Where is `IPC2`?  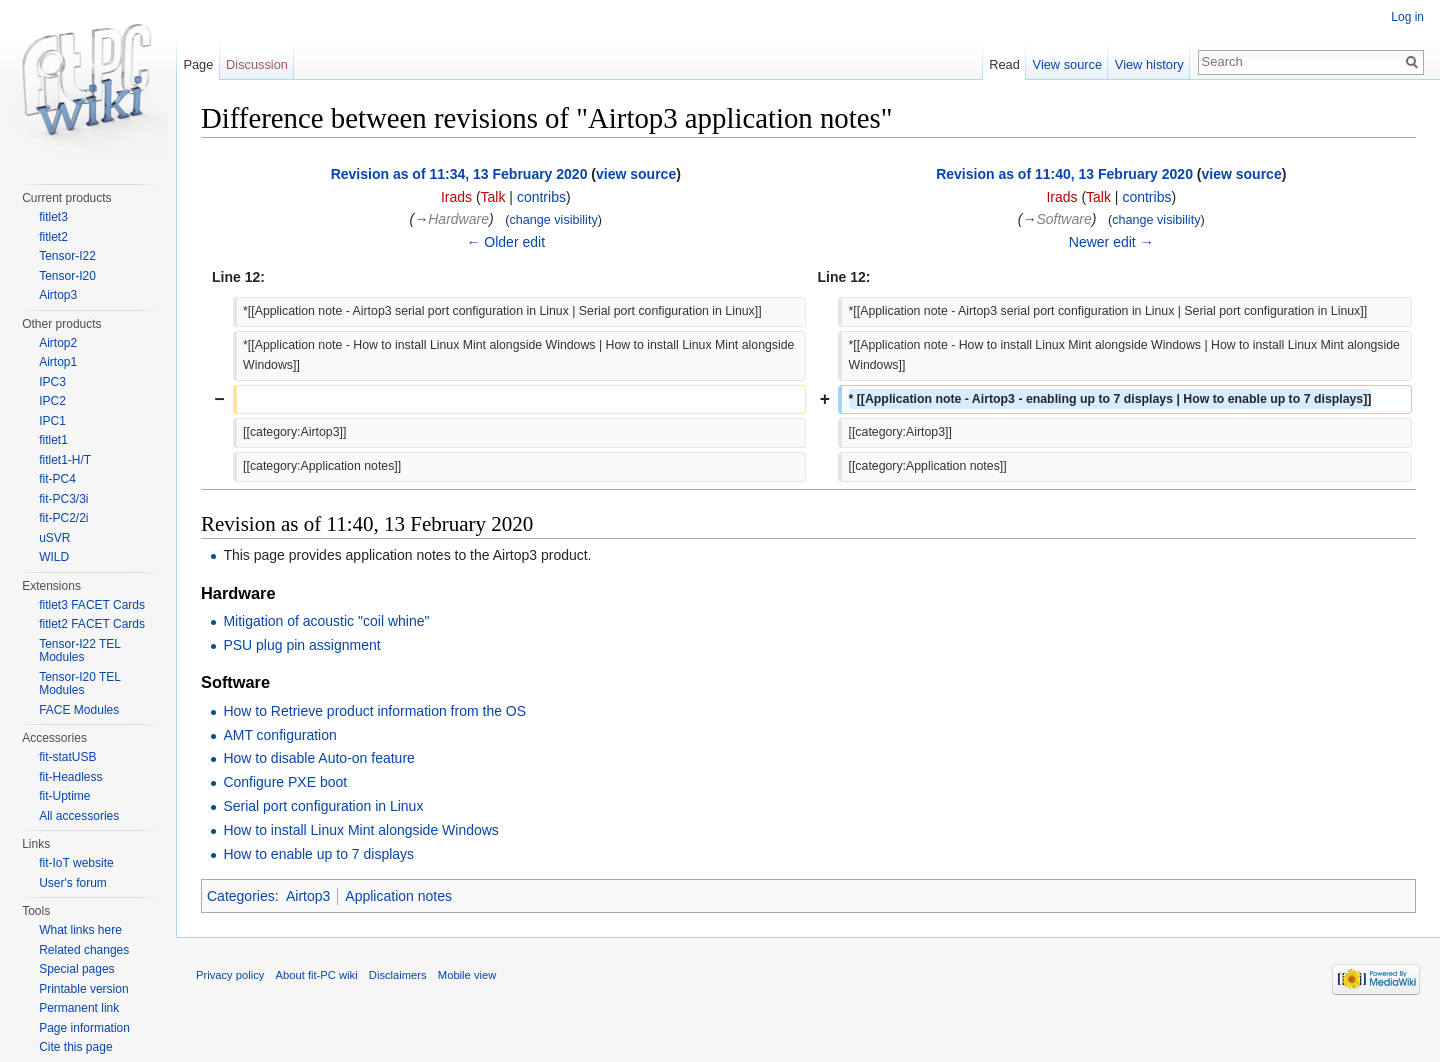
IPC2 is located at coordinates (52, 401).